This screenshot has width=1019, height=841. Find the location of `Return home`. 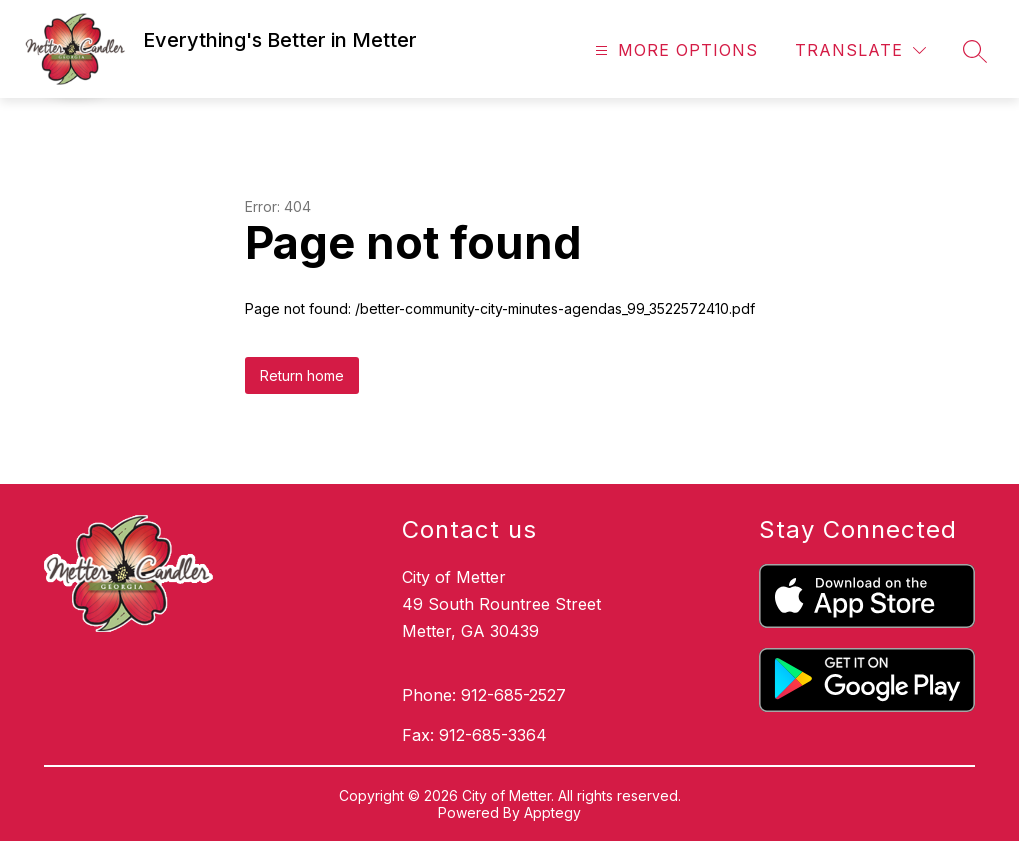

Return home is located at coordinates (302, 375).